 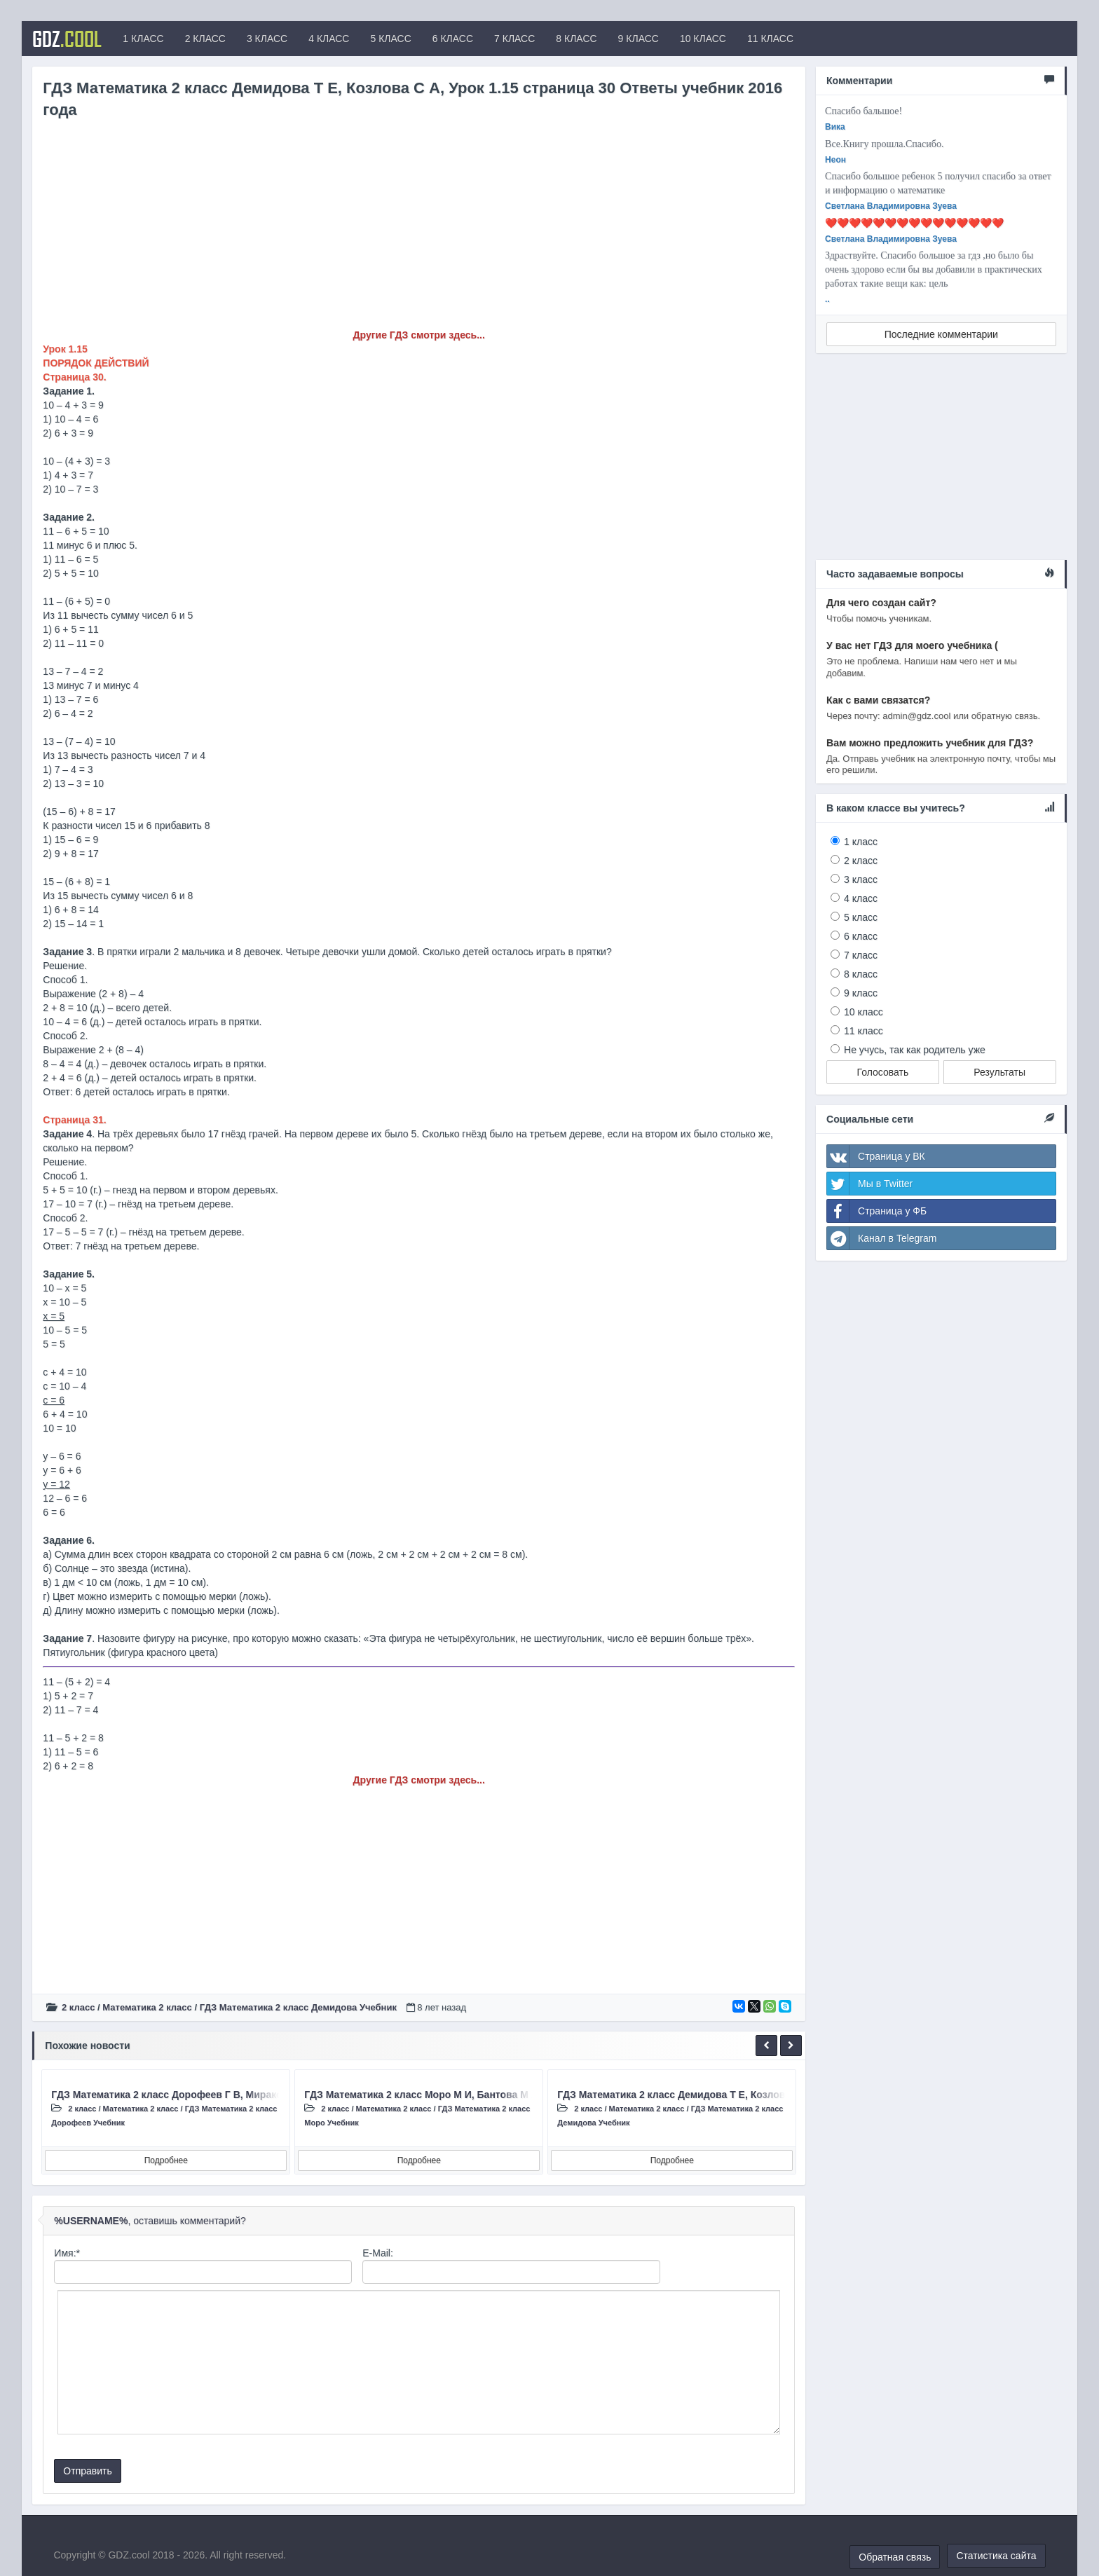 I want to click on 10 КЛАСС, so click(x=703, y=38).